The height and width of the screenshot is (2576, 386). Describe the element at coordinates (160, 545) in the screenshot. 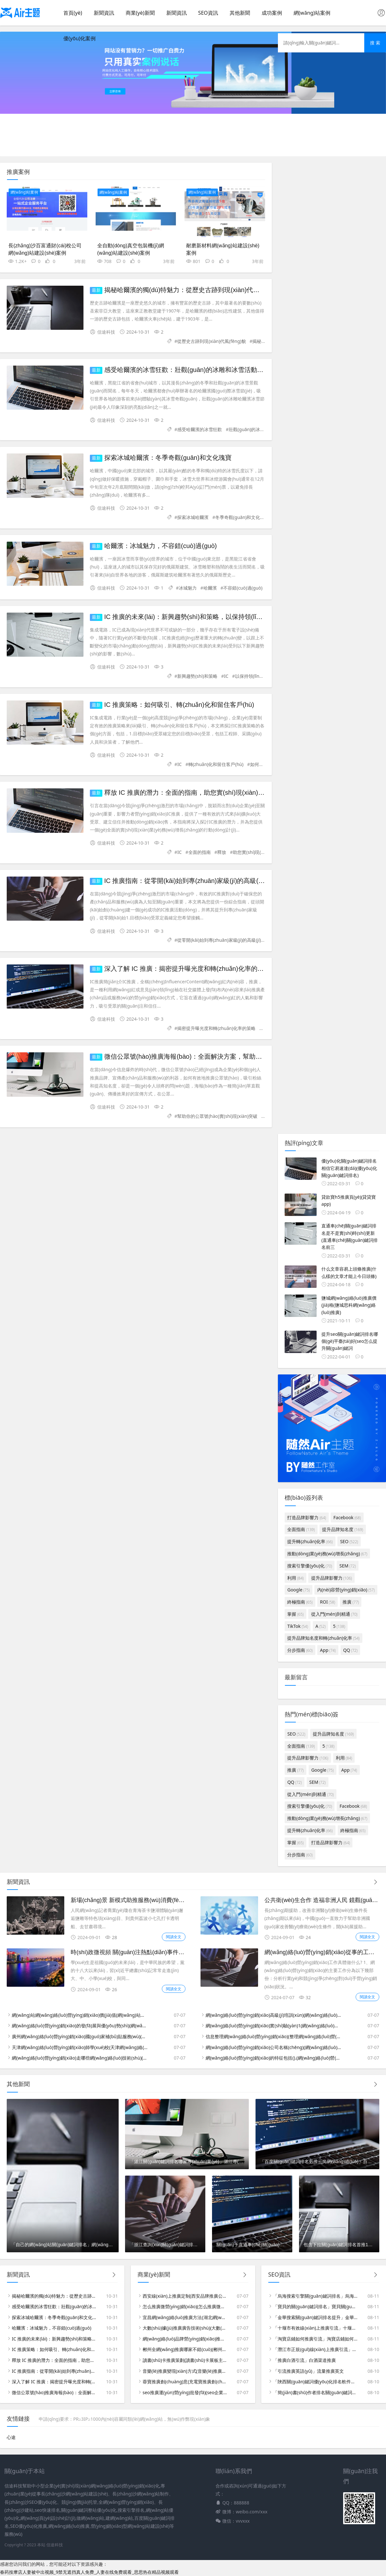

I see `哈爾濱：冰城魅力，不容錯(cuò)過(guò)` at that location.